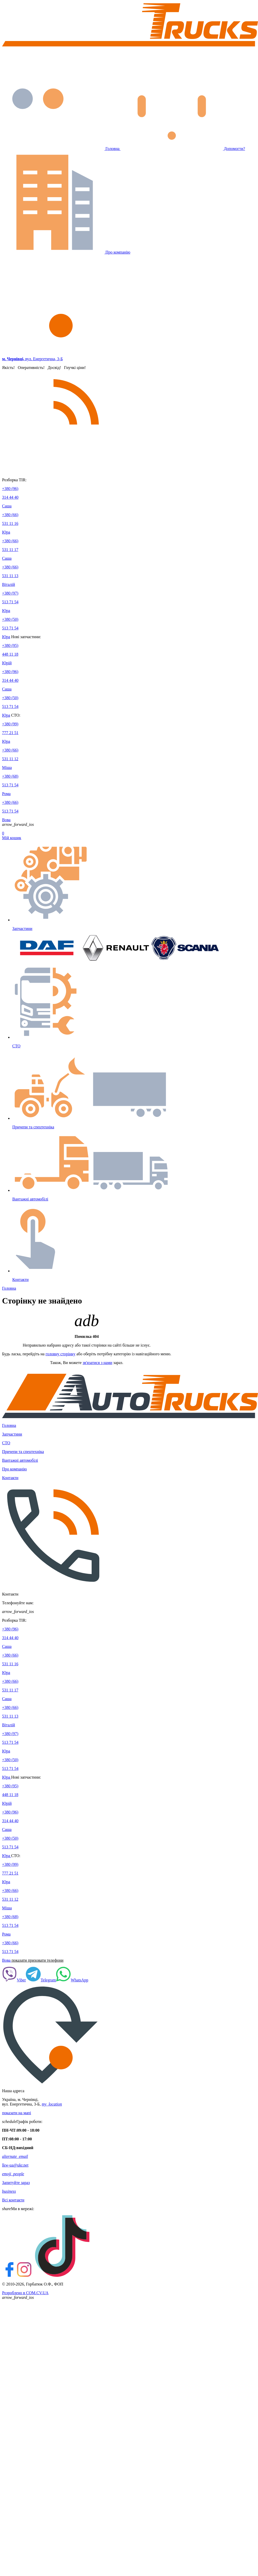  What do you see at coordinates (97, 1362) in the screenshot?
I see `зв'язатися з нами` at bounding box center [97, 1362].